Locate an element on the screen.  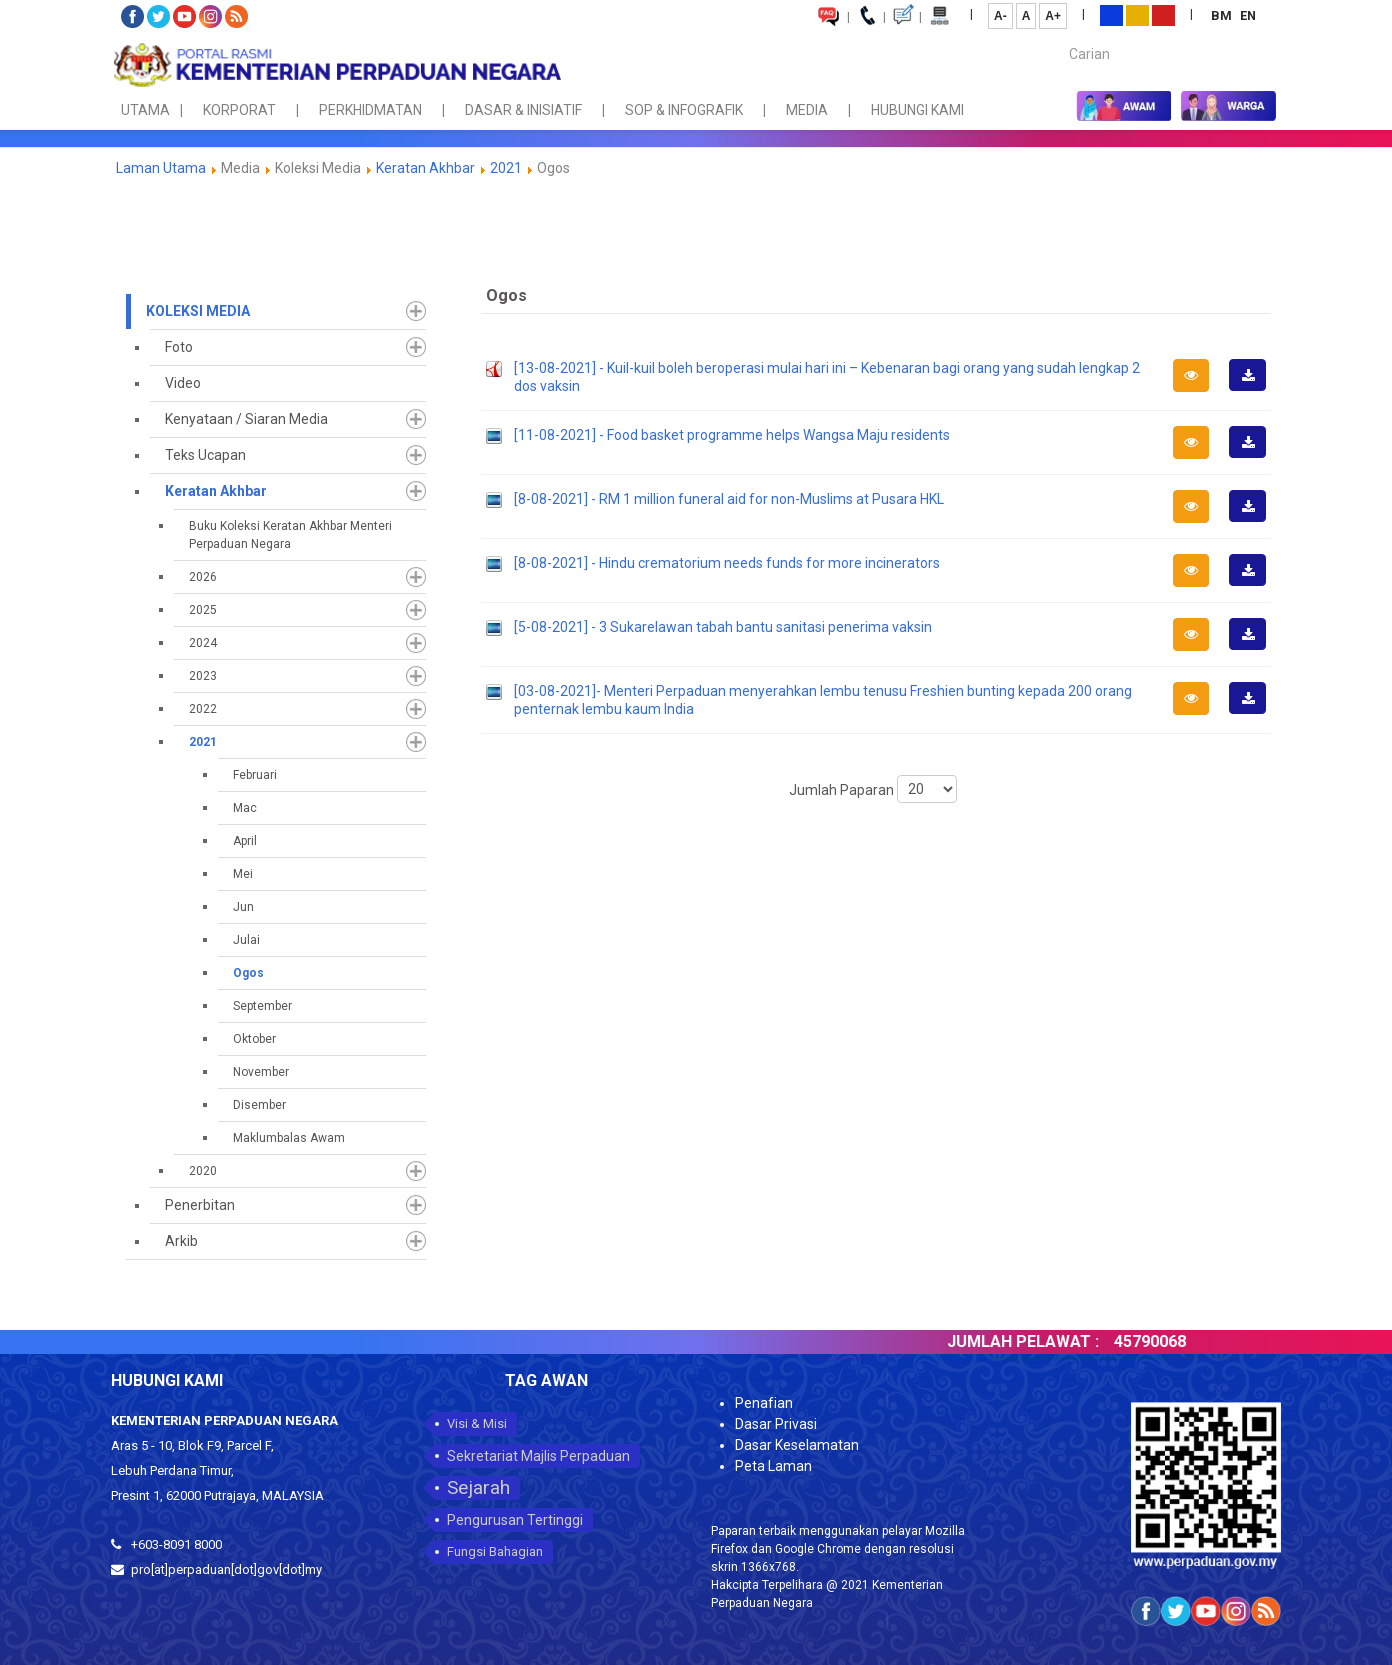
Oktober is located at coordinates (254, 1039).